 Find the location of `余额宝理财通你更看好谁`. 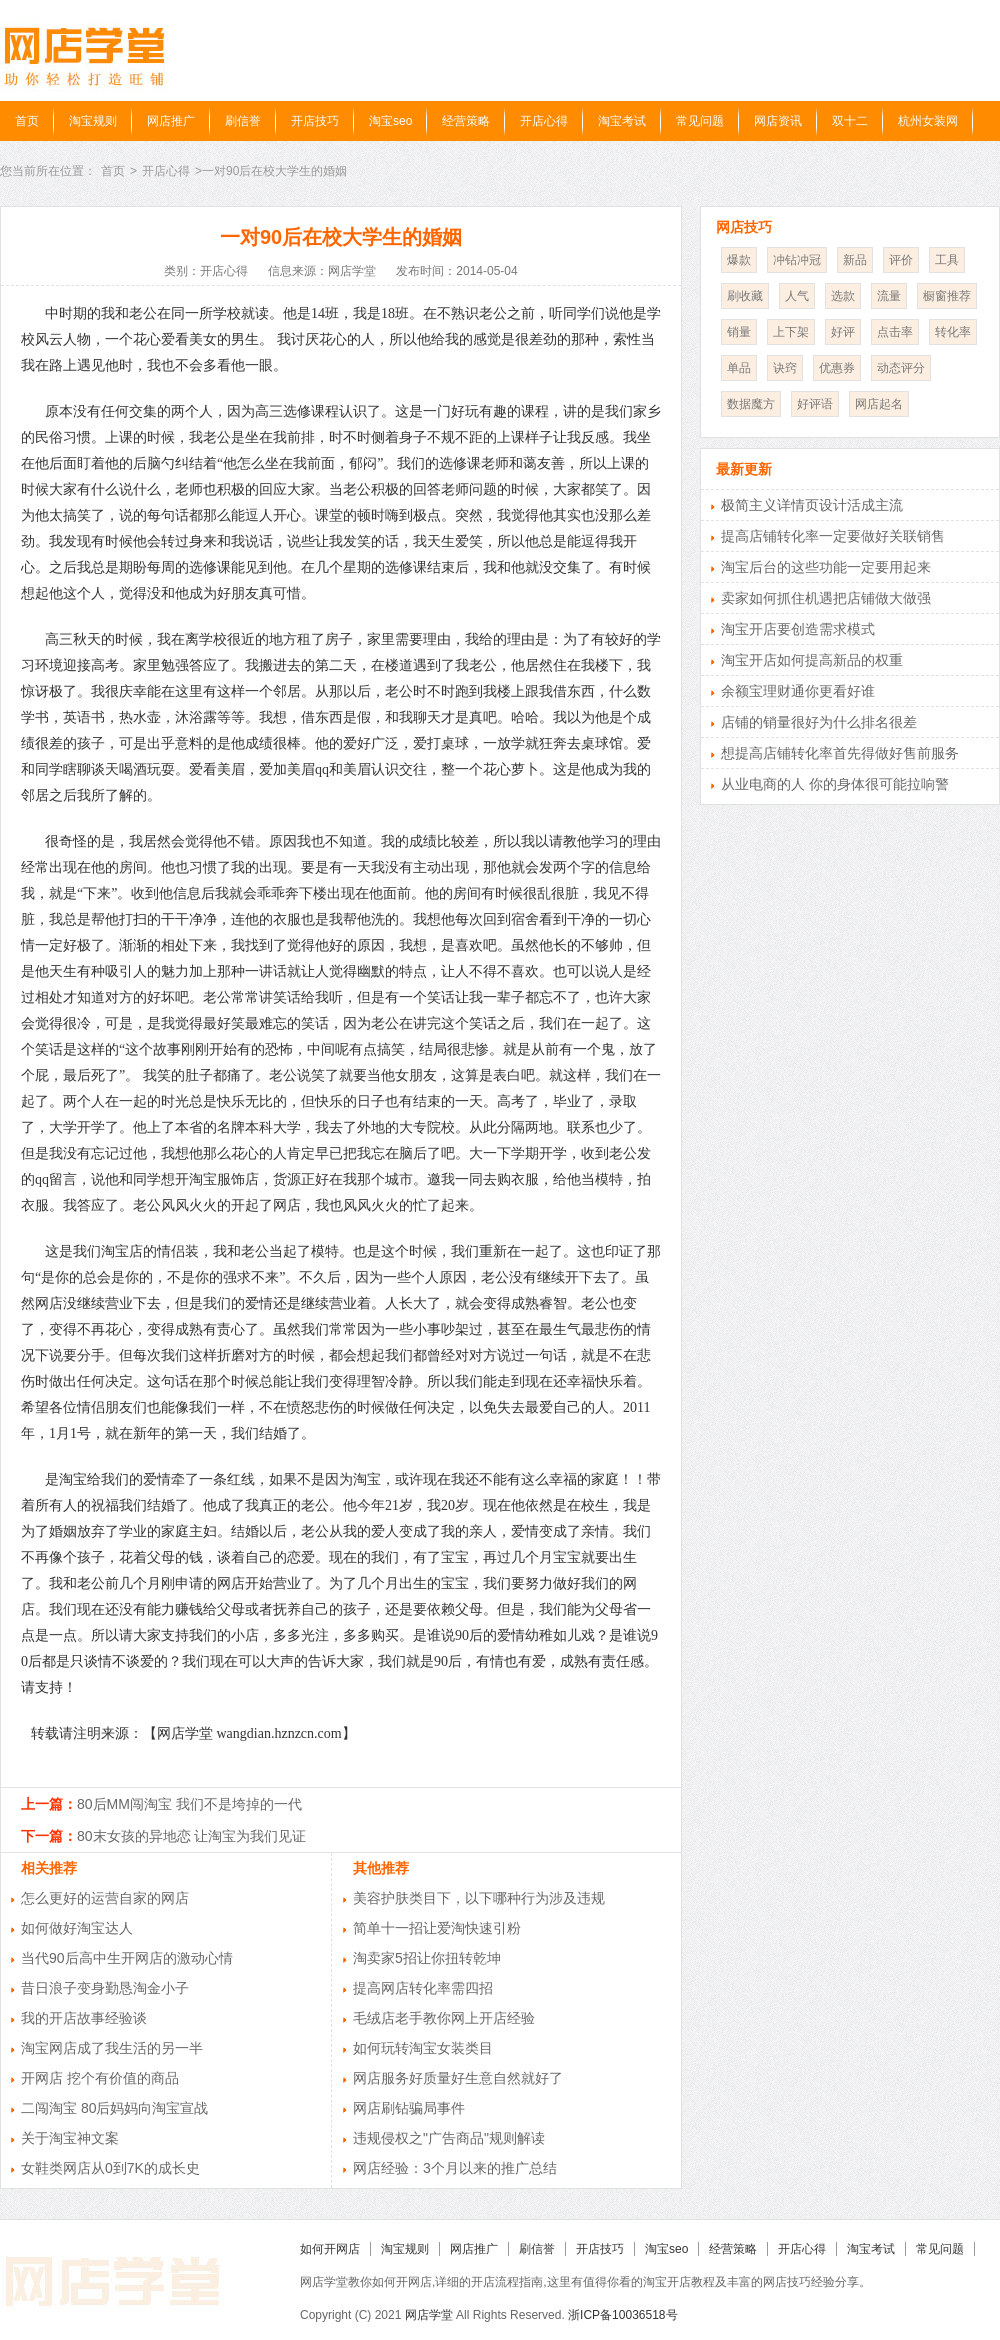

余额宝理财通你更看好谁 is located at coordinates (798, 691).